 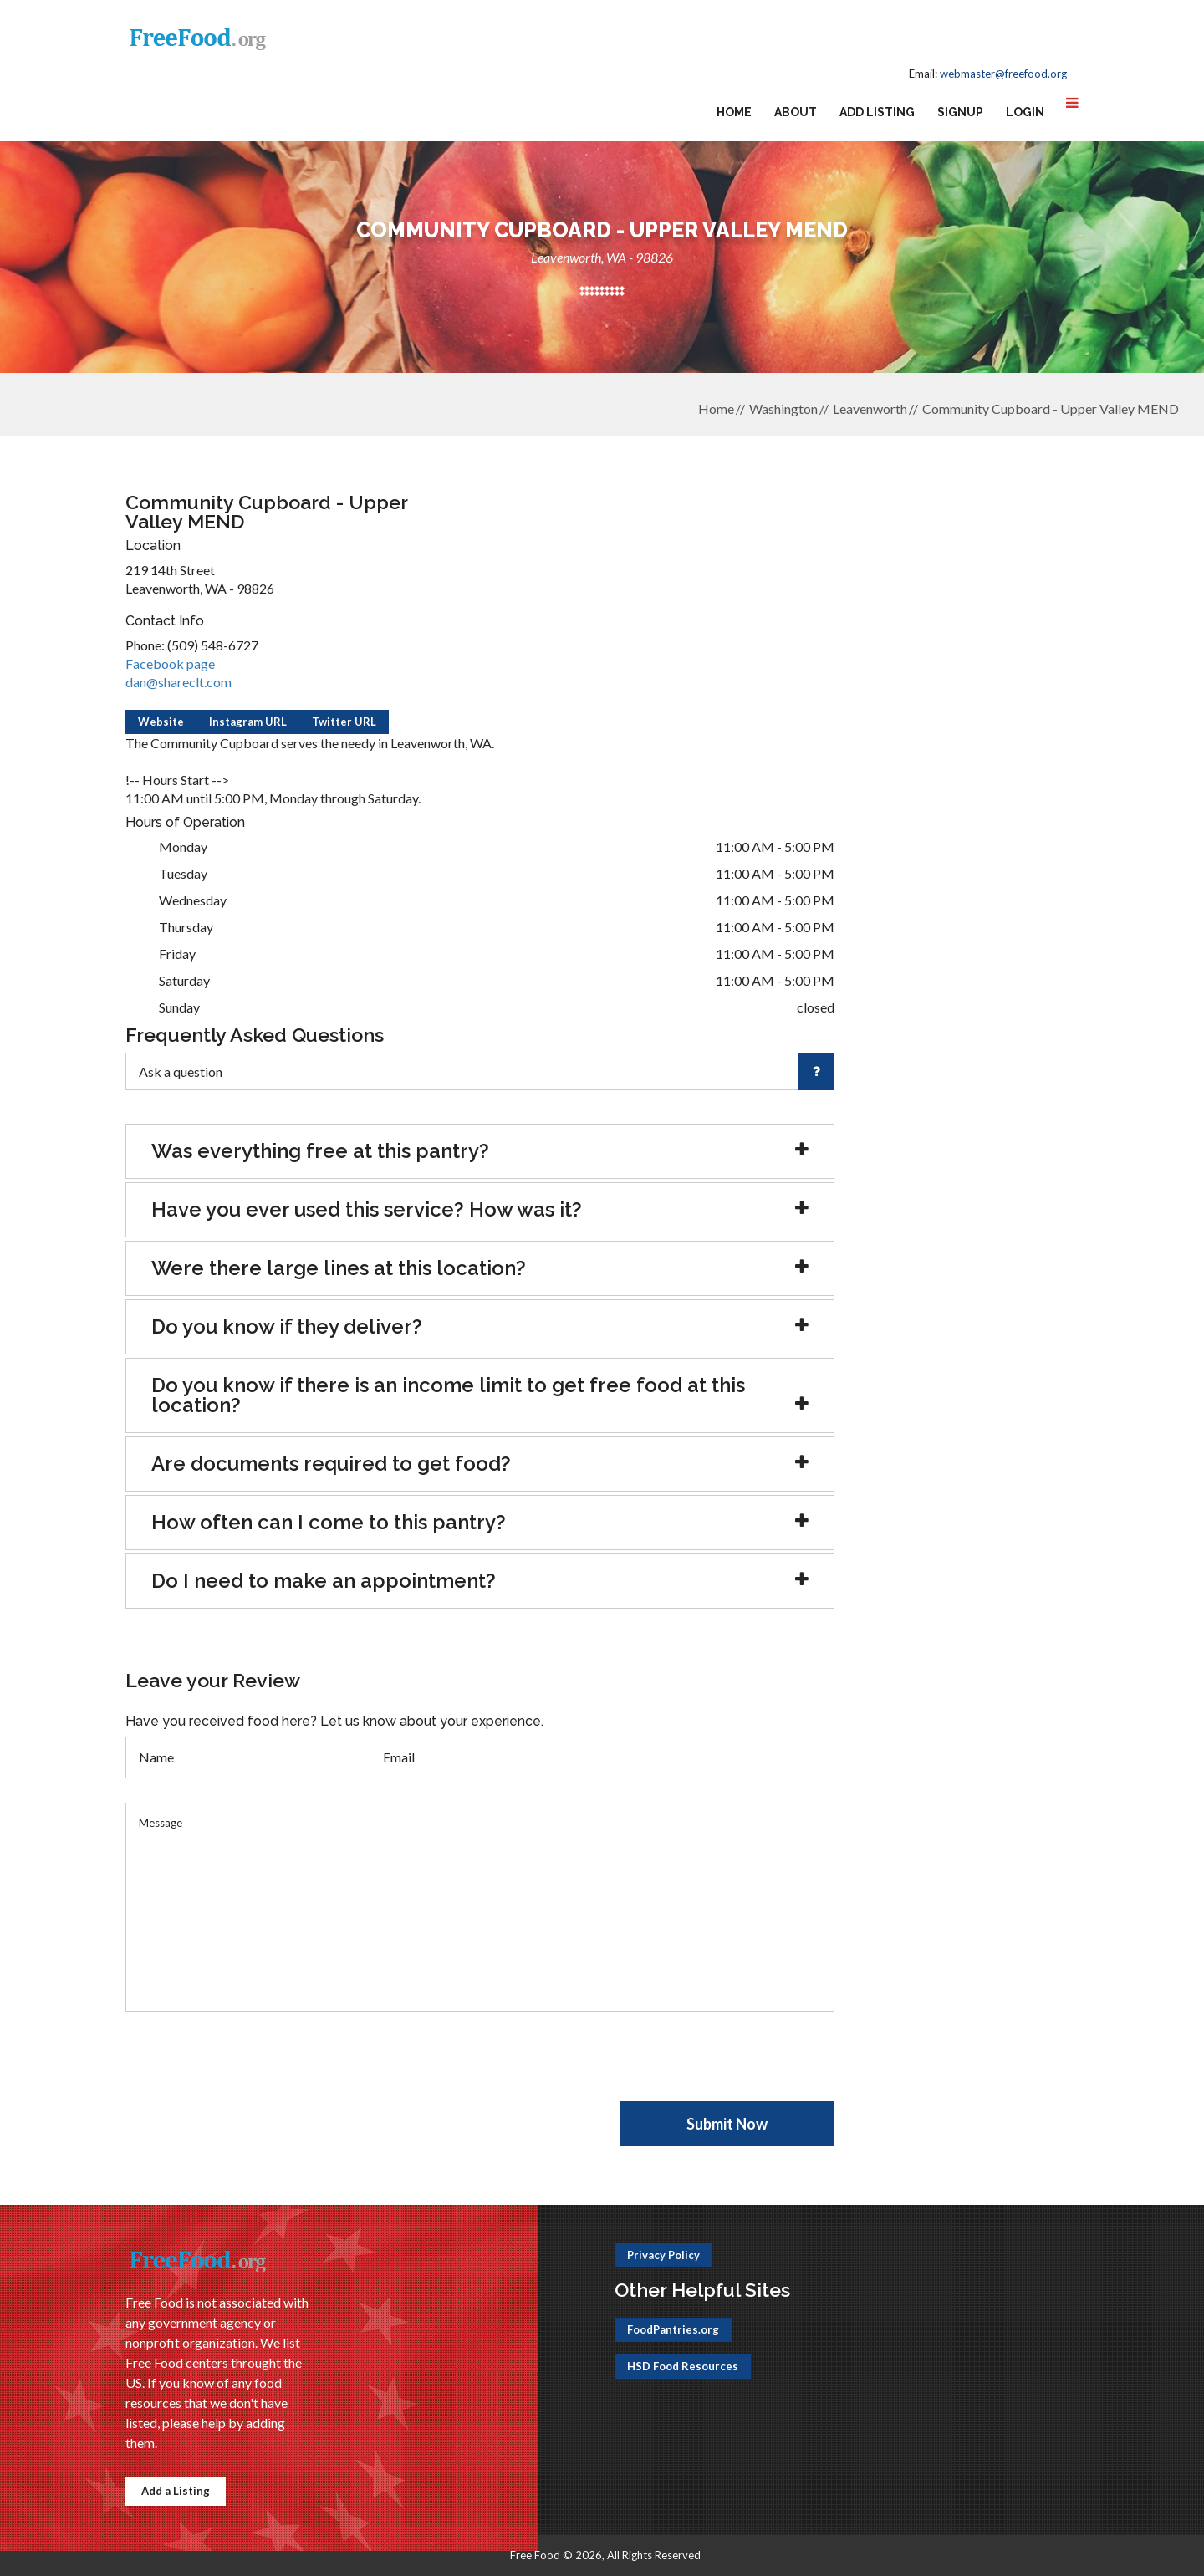 What do you see at coordinates (178, 682) in the screenshot?
I see `dan@shareclt.com` at bounding box center [178, 682].